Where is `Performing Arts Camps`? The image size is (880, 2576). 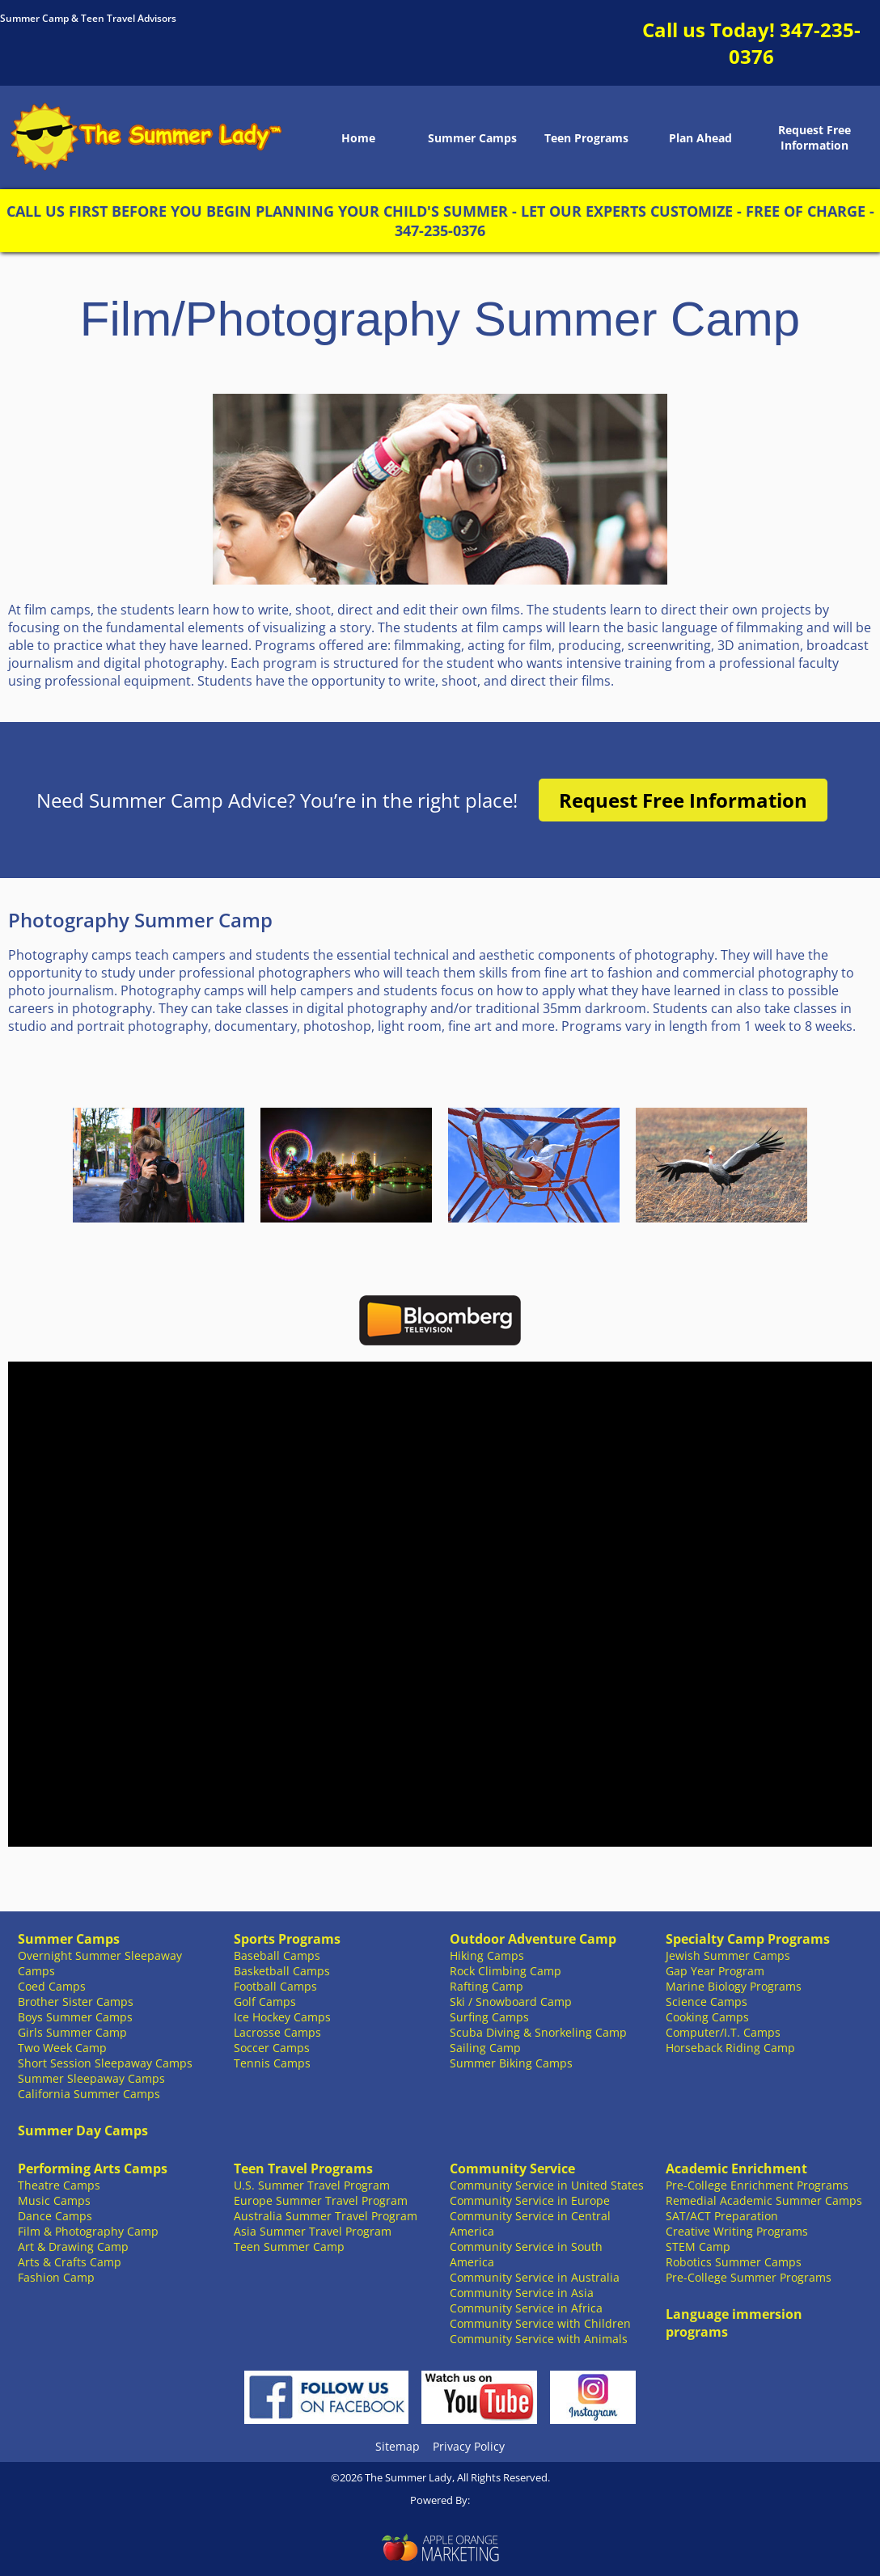
Performing Arts Camps is located at coordinates (92, 2168).